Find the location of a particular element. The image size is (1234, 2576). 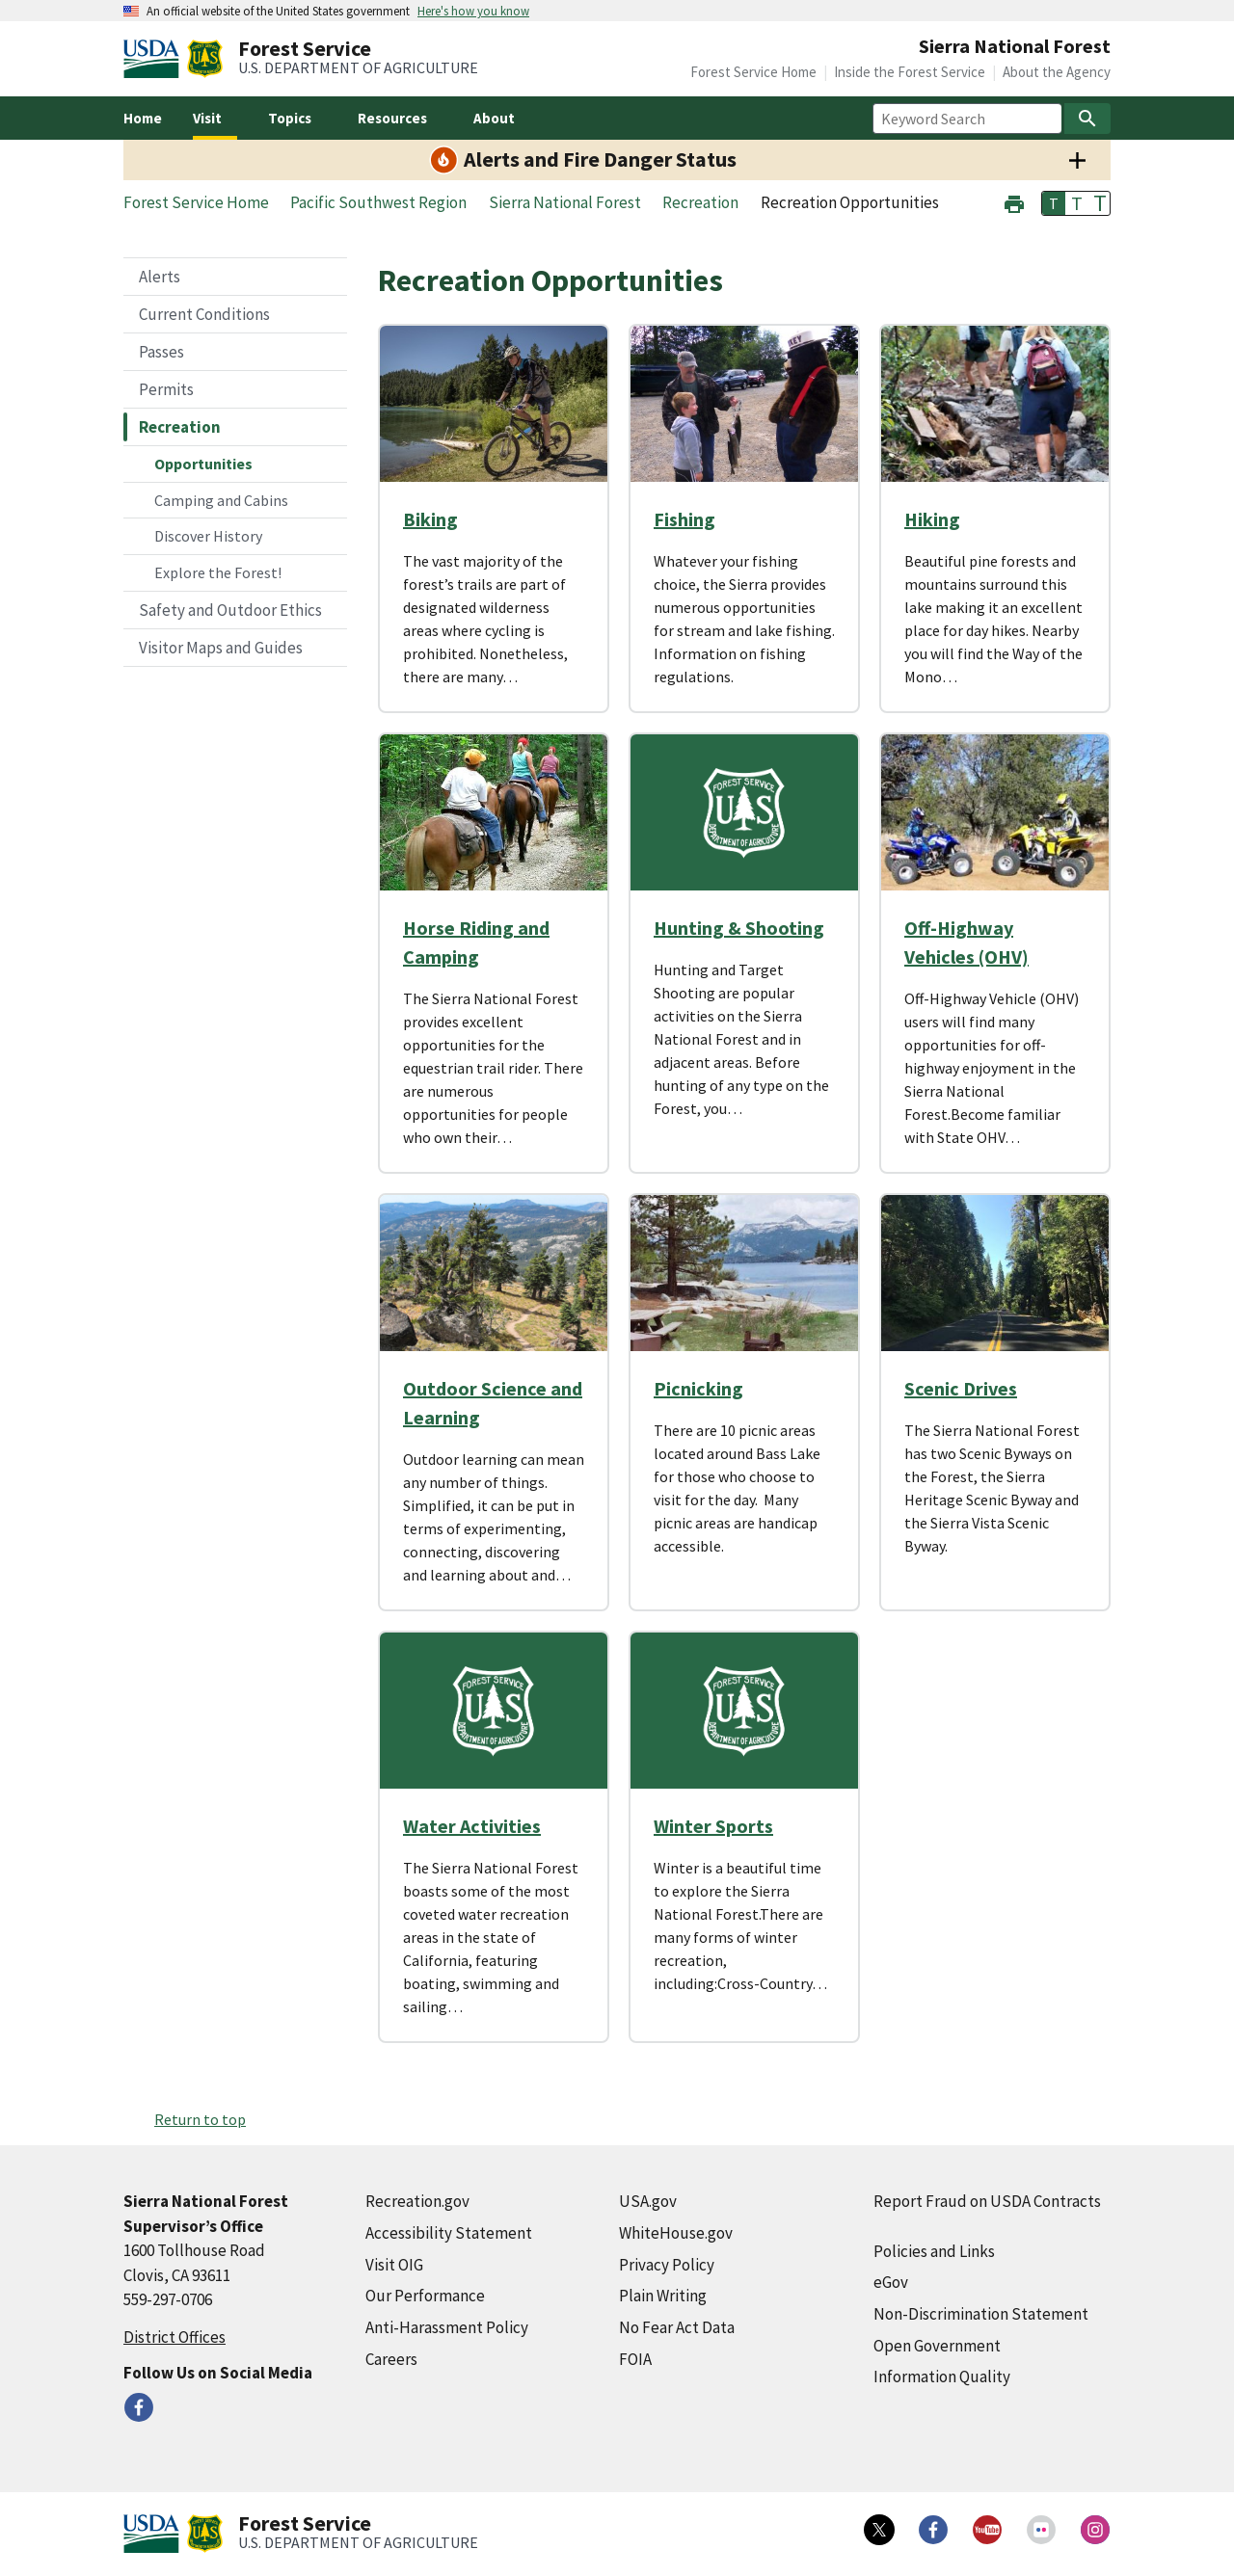

Current Conditions is located at coordinates (204, 314).